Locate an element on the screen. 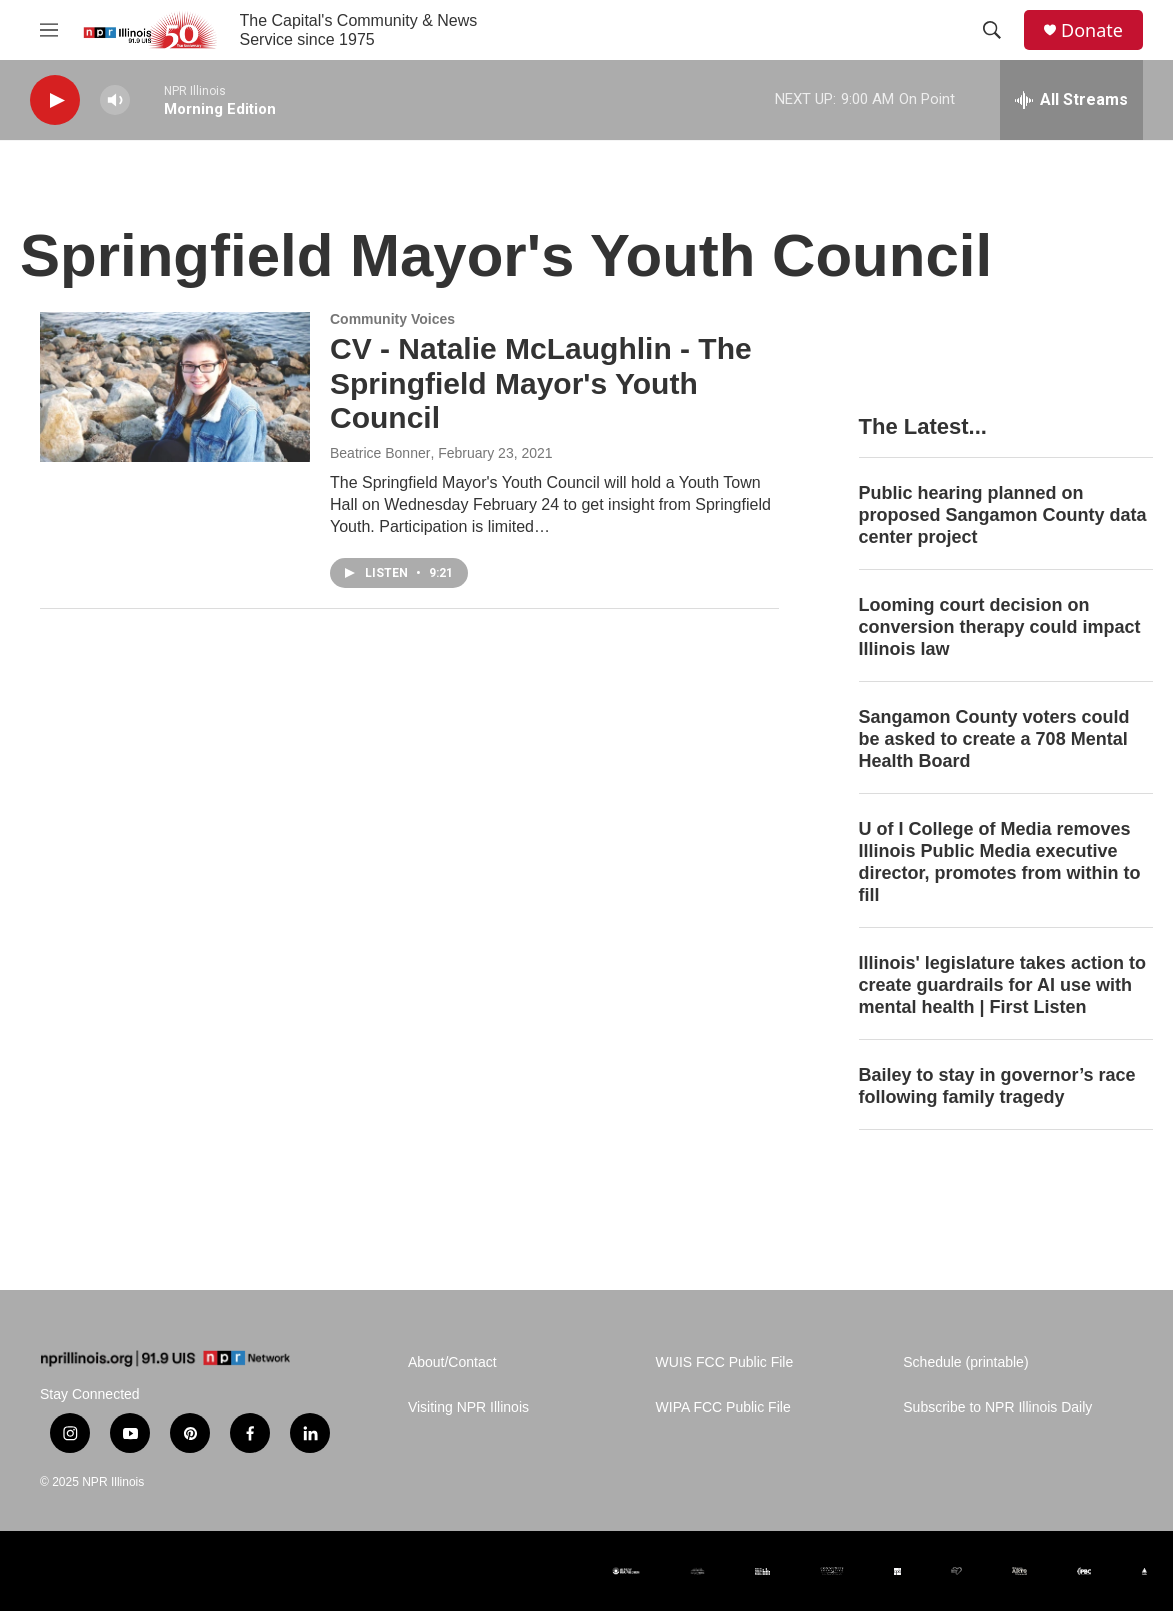 The height and width of the screenshot is (1611, 1173). WIPA FCC Public File is located at coordinates (723, 1407).